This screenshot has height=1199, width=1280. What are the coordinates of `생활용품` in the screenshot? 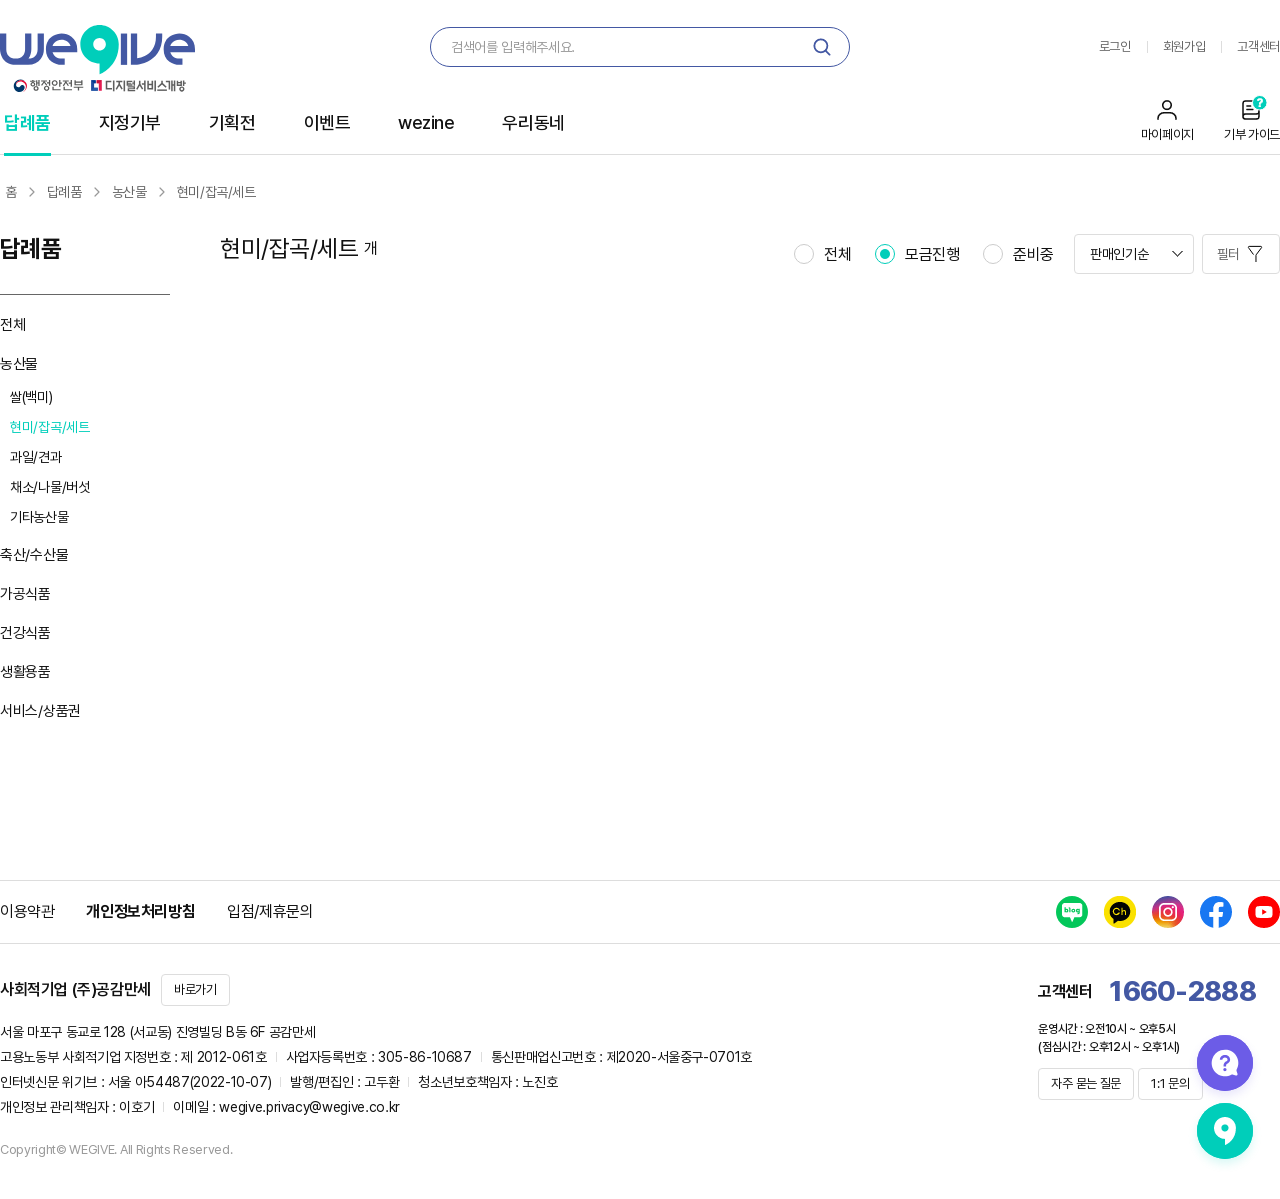 It's located at (25, 672).